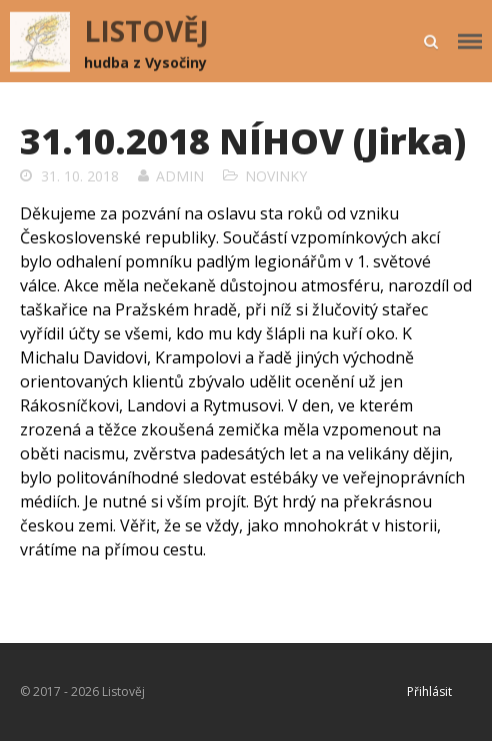 The height and width of the screenshot is (741, 492). Describe the element at coordinates (276, 175) in the screenshot. I see `Novinky` at that location.